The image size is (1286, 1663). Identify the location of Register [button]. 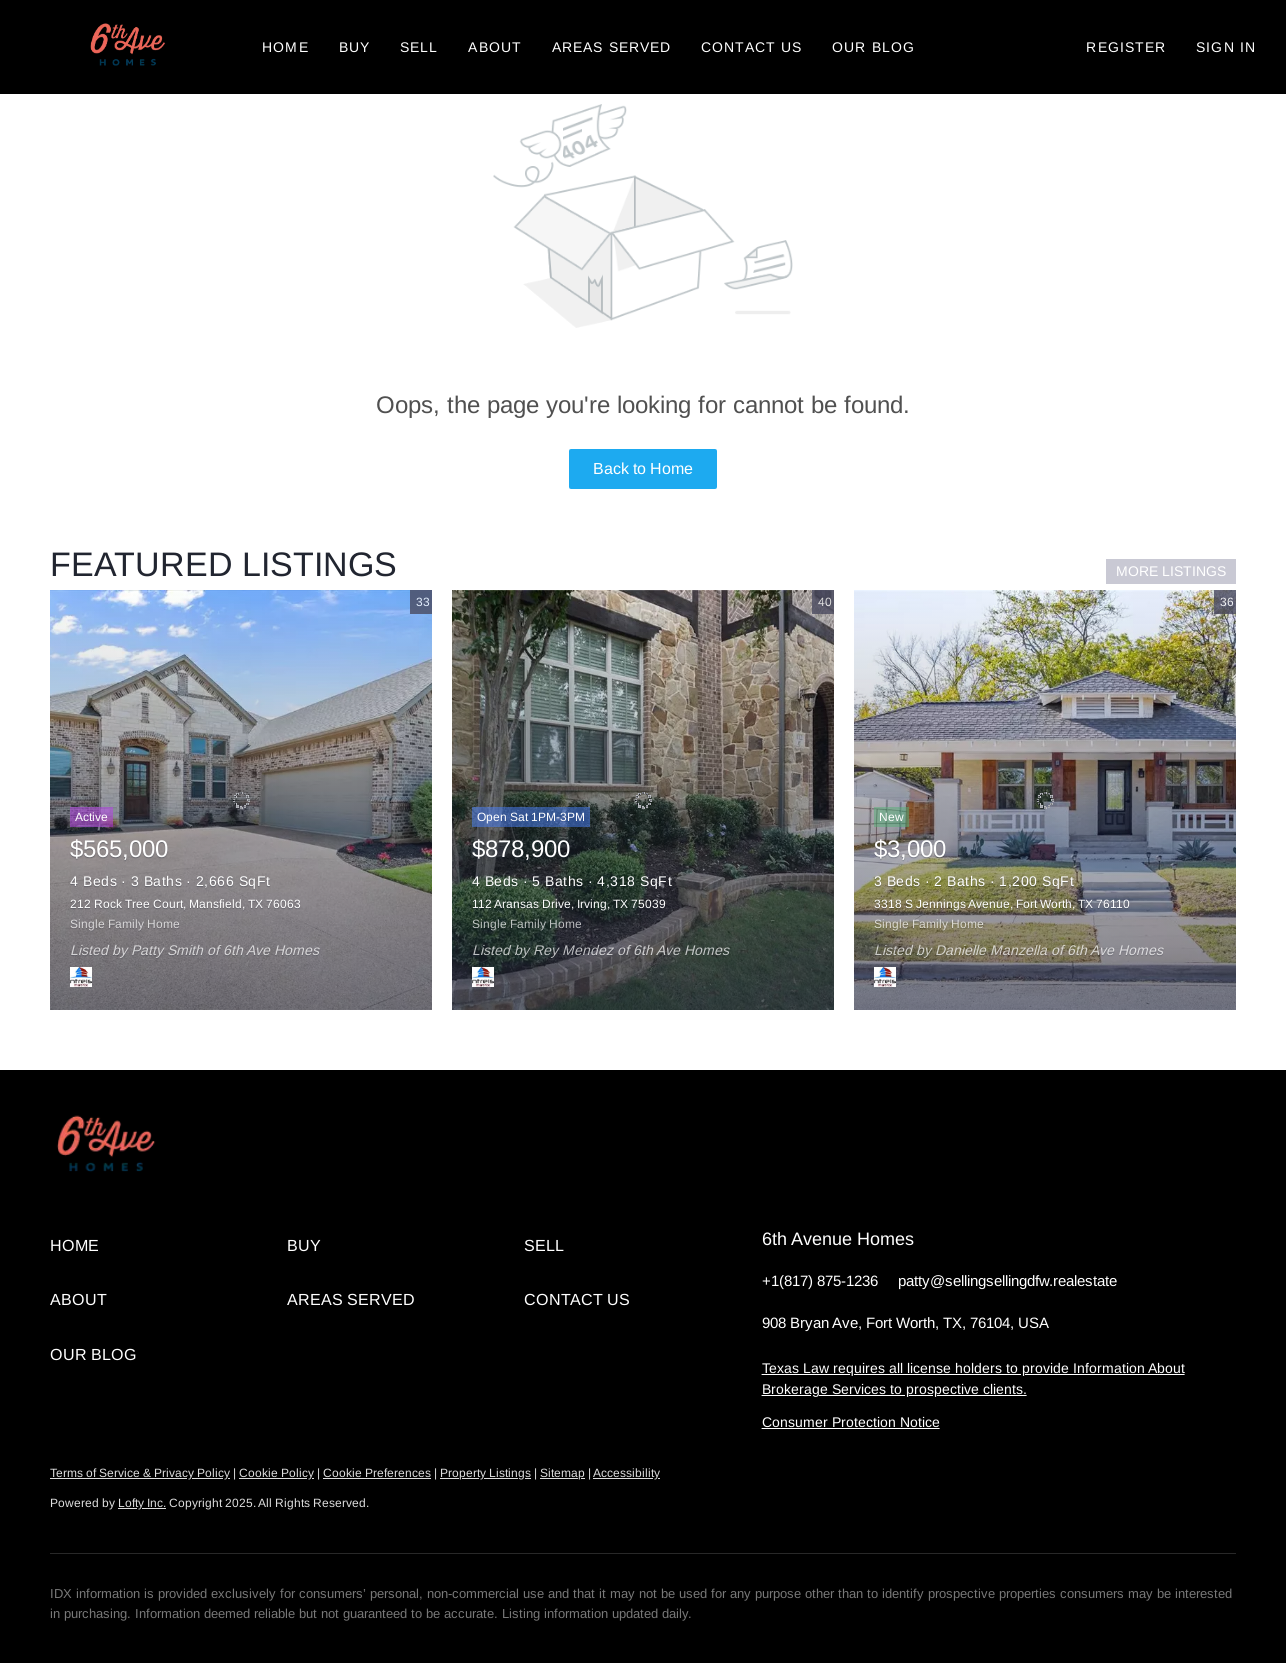
(1126, 47).